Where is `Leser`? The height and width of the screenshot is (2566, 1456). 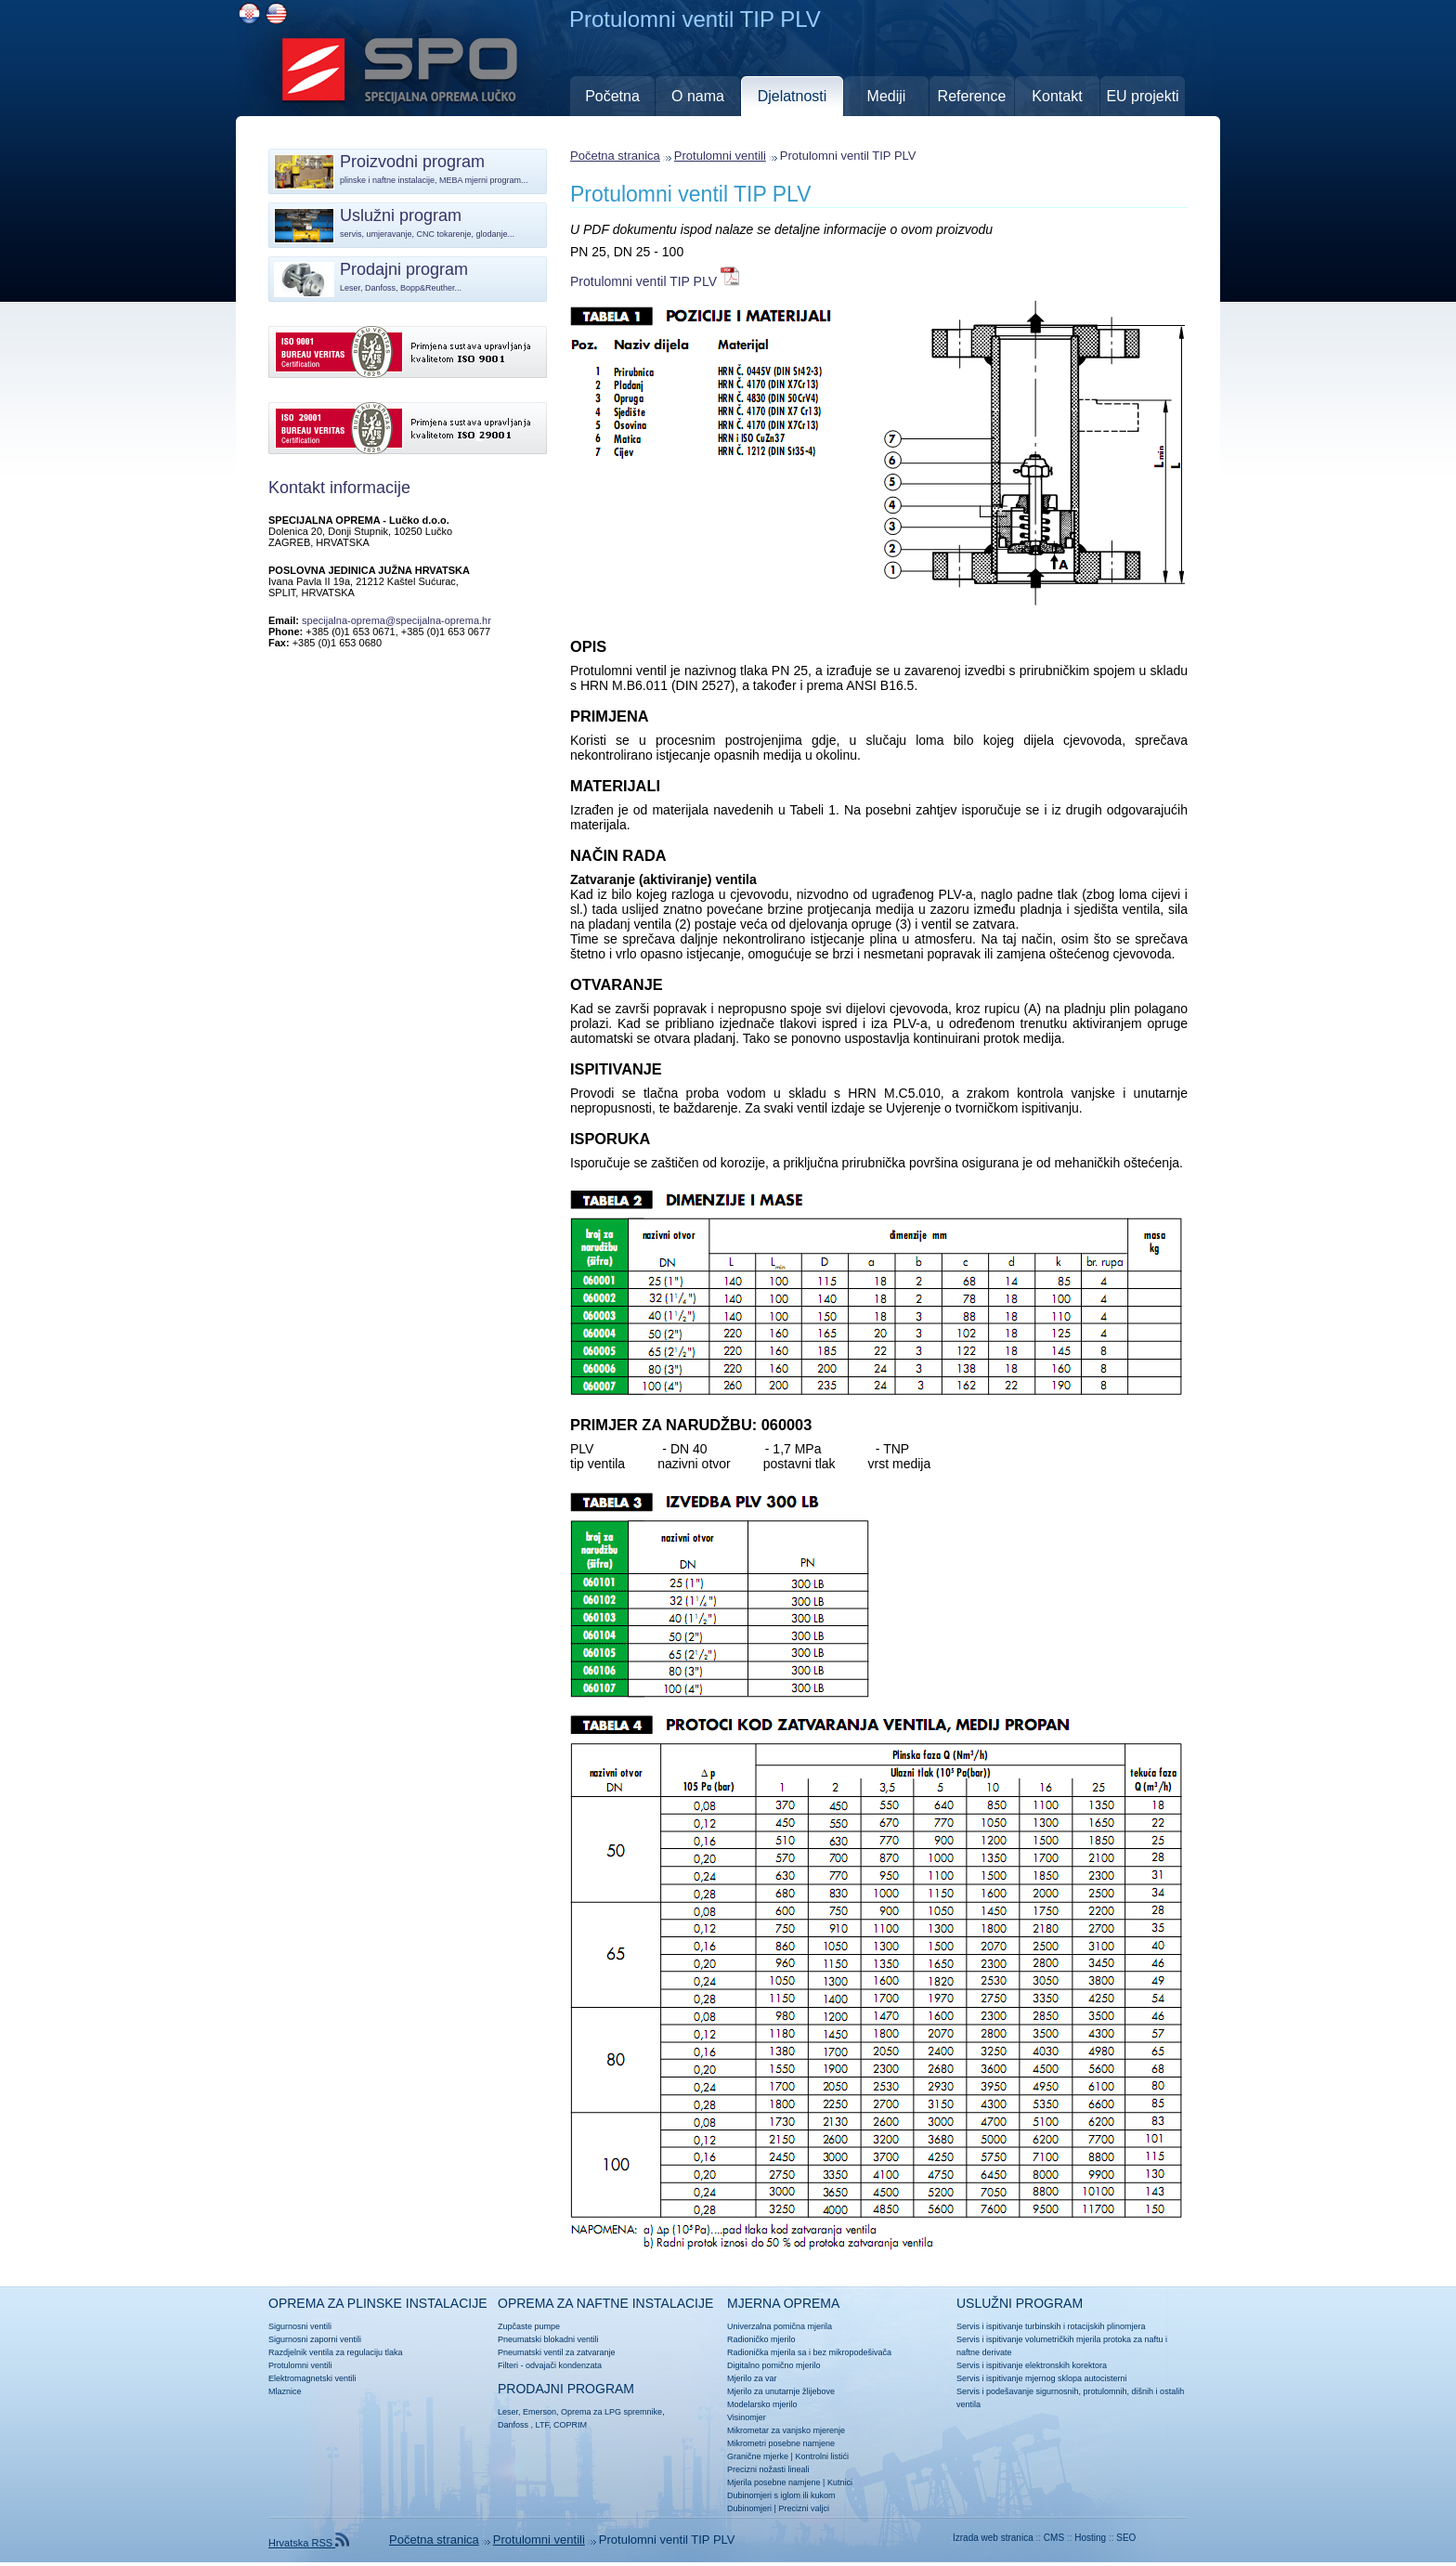
Leser is located at coordinates (508, 2411).